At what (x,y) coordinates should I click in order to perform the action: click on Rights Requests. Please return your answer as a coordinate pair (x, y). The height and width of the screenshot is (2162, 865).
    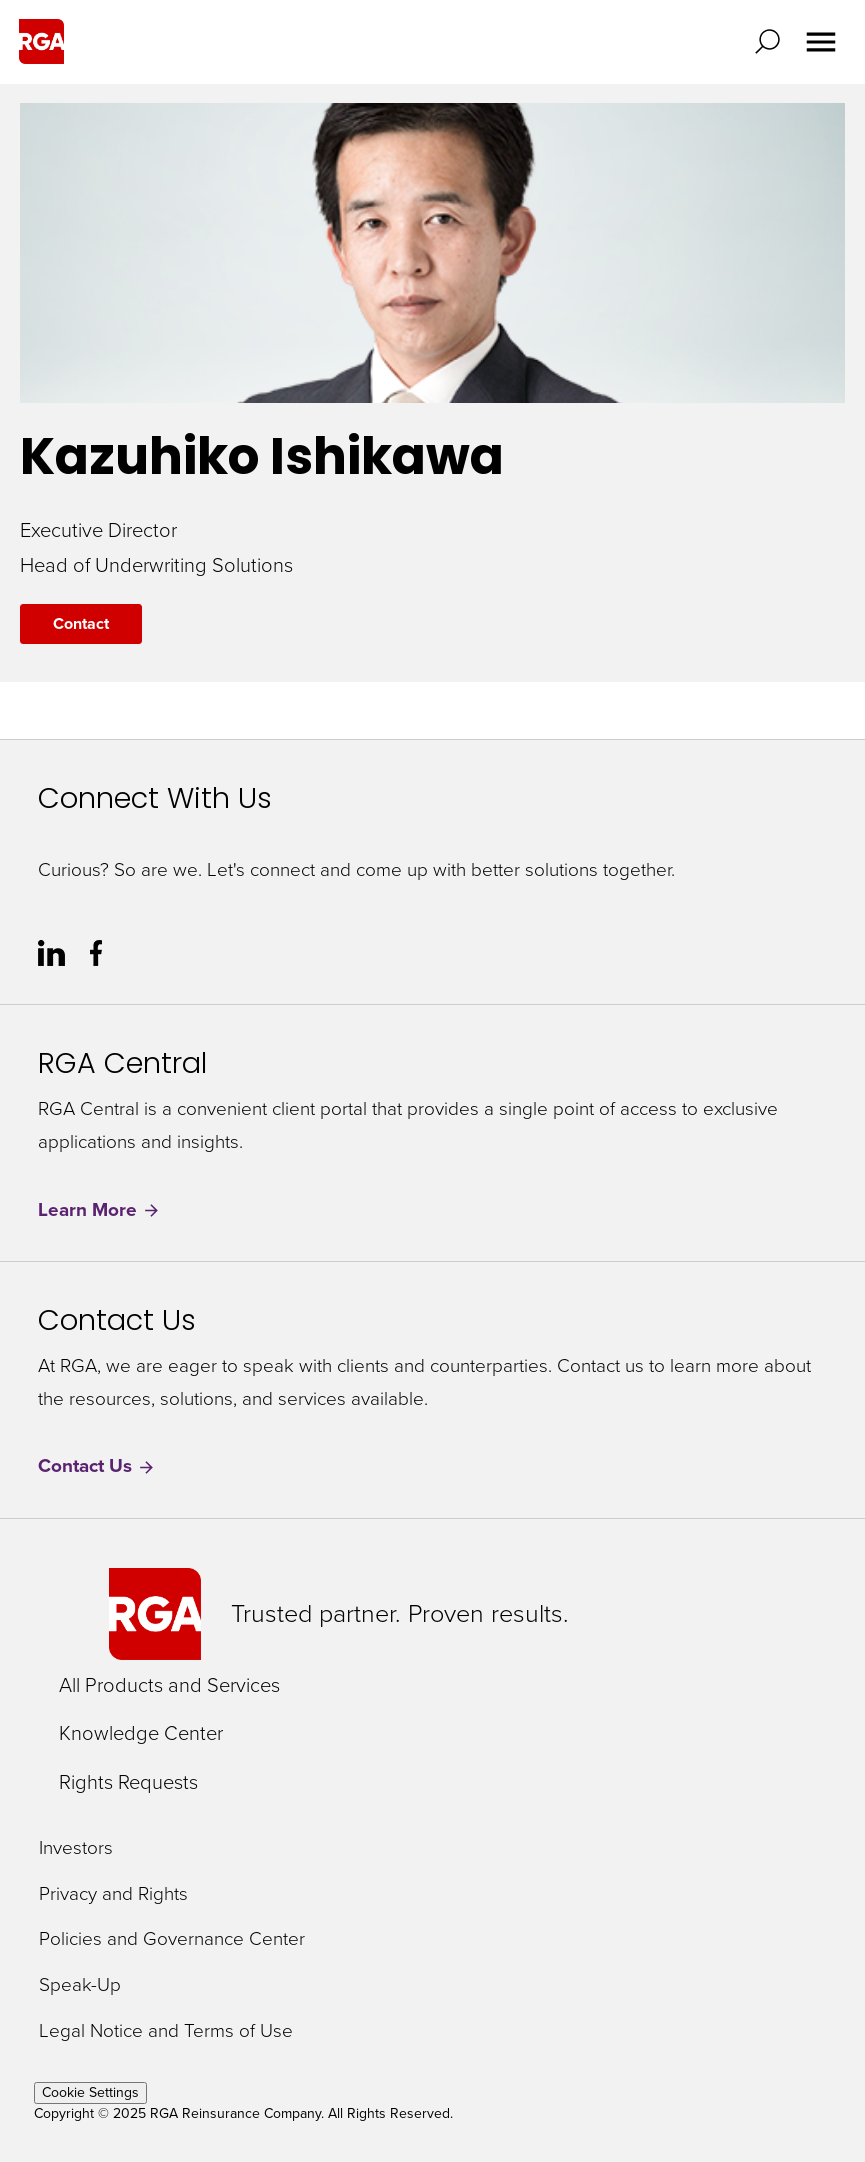
    Looking at the image, I should click on (128, 1782).